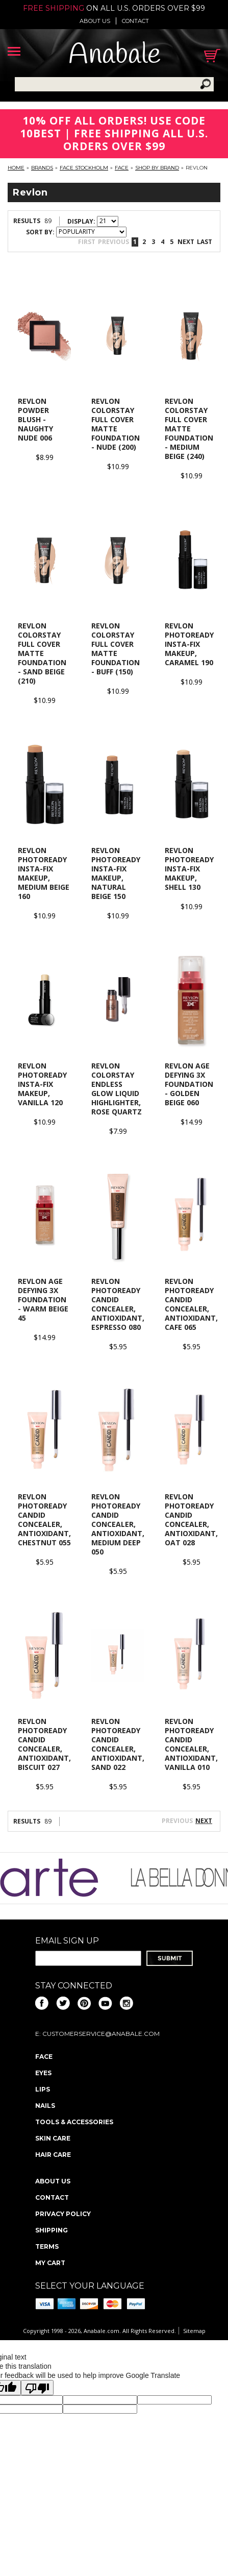 This screenshot has width=228, height=2576. I want to click on Revlon PhotoReady Insta-Fix Makeup, Shell 130, so click(189, 868).